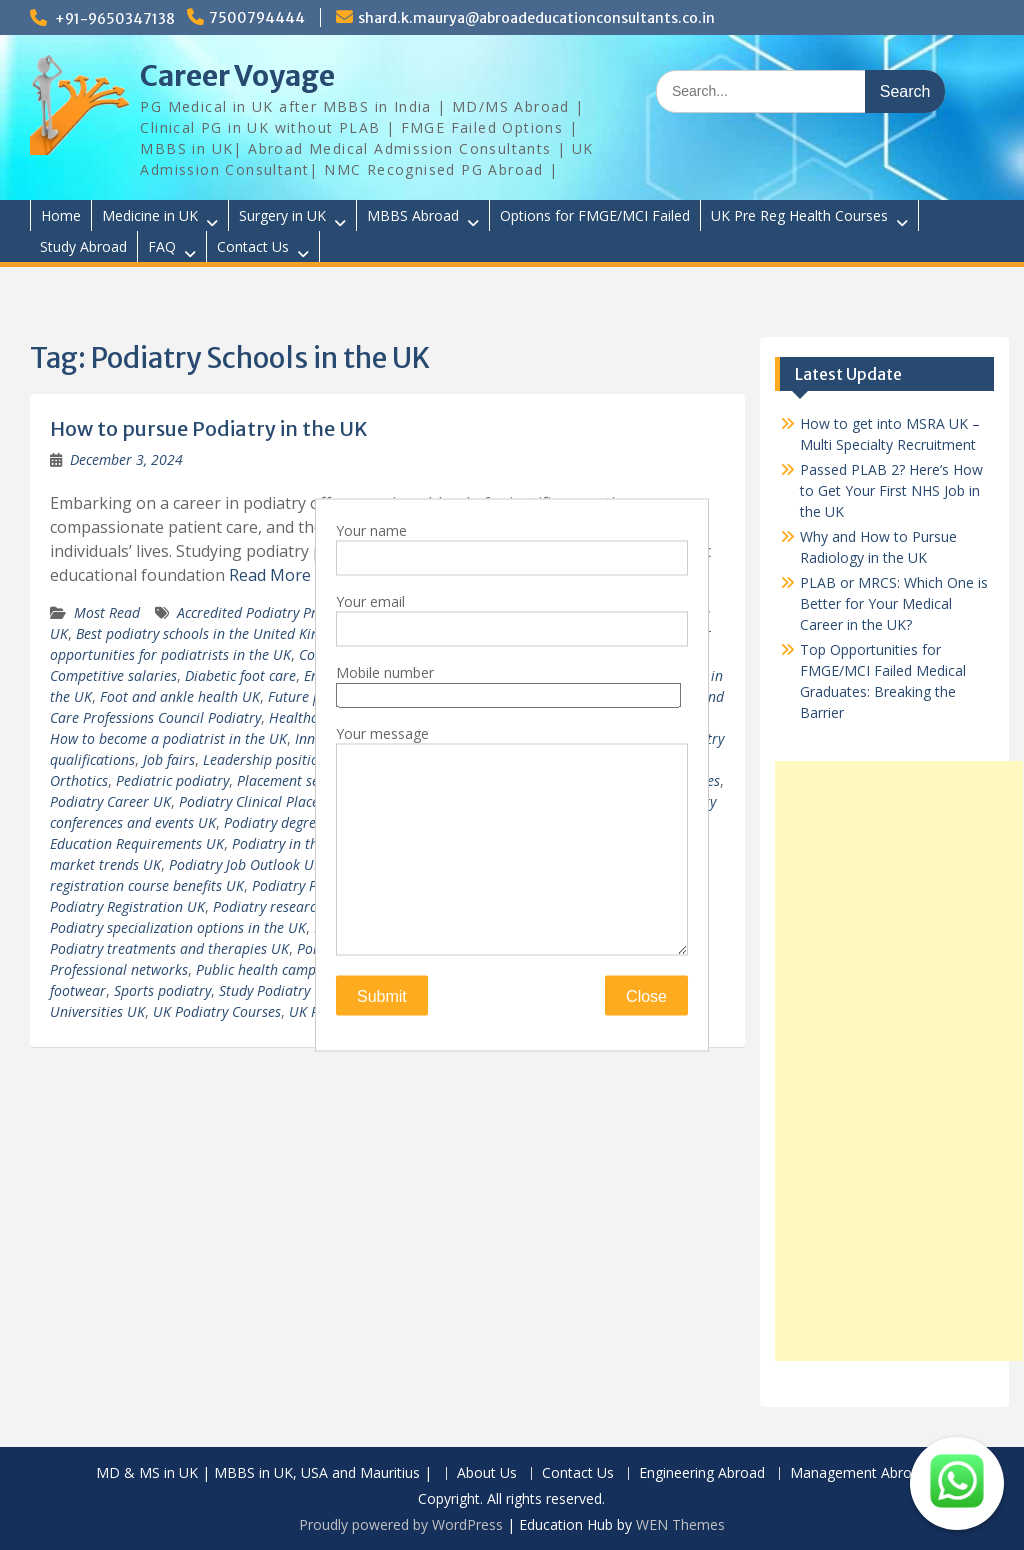 This screenshot has height=1550, width=1024. I want to click on Management Abroad, so click(859, 1473).